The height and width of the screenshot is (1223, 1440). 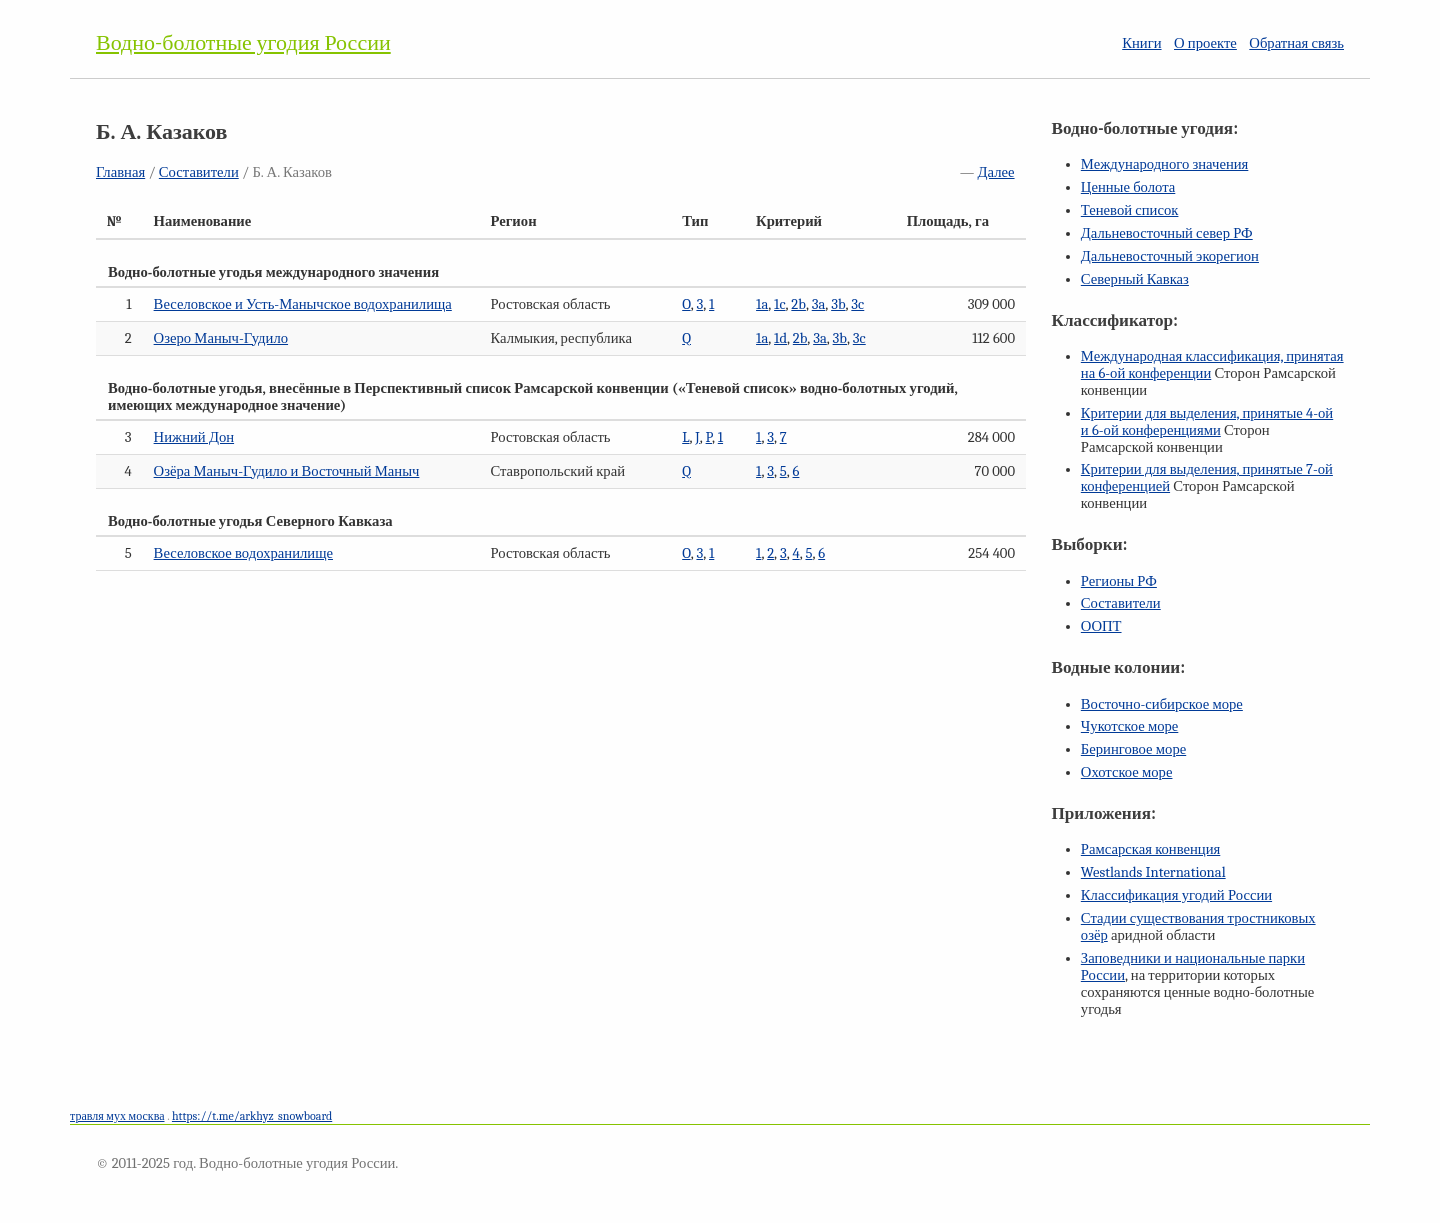 What do you see at coordinates (1141, 43) in the screenshot?
I see `Книги` at bounding box center [1141, 43].